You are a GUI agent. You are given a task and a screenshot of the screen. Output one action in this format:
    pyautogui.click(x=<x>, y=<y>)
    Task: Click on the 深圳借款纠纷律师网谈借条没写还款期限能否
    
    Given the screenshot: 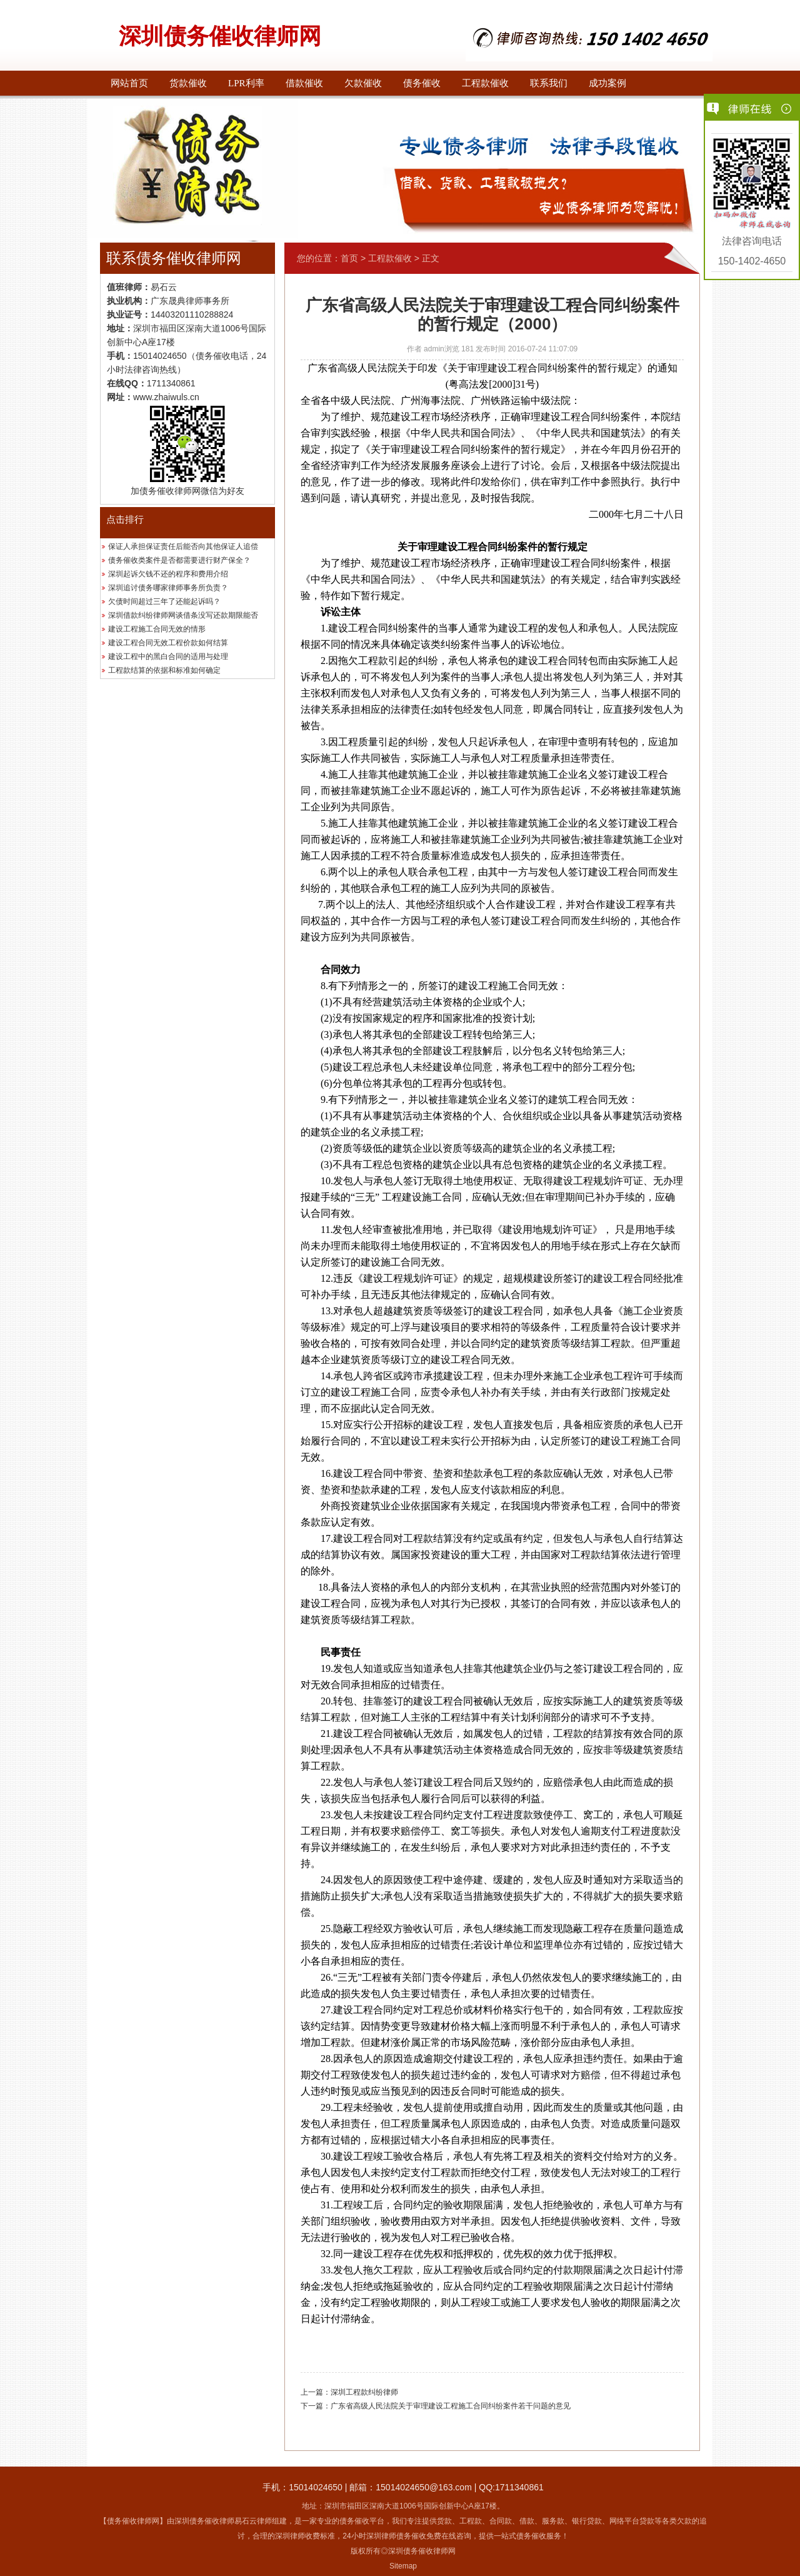 What is the action you would take?
    pyautogui.click(x=183, y=615)
    